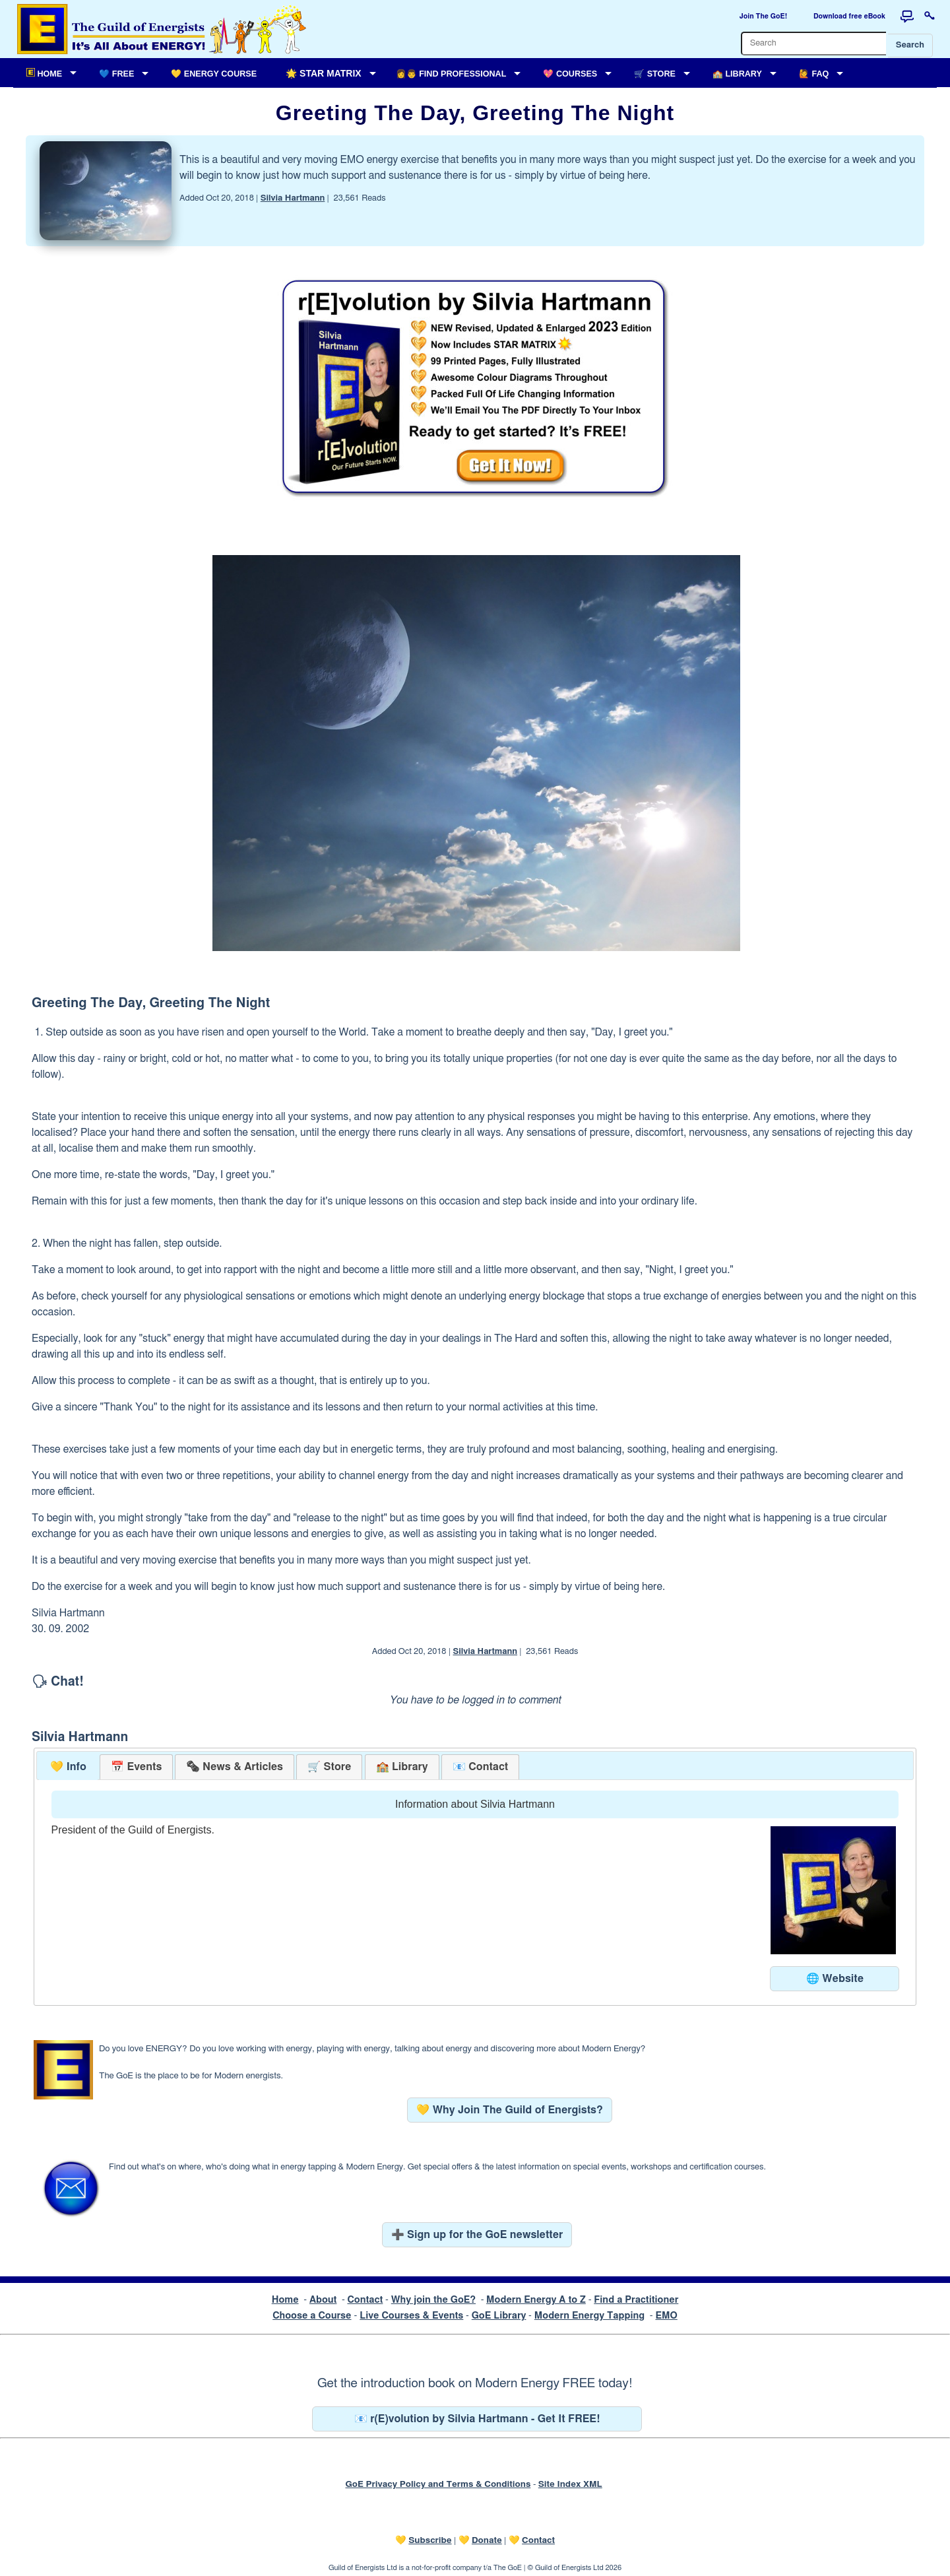 The image size is (950, 2576). What do you see at coordinates (477, 2419) in the screenshot?
I see `📧 r(E)volution by Silvia Hartmann - Get It FREE!` at bounding box center [477, 2419].